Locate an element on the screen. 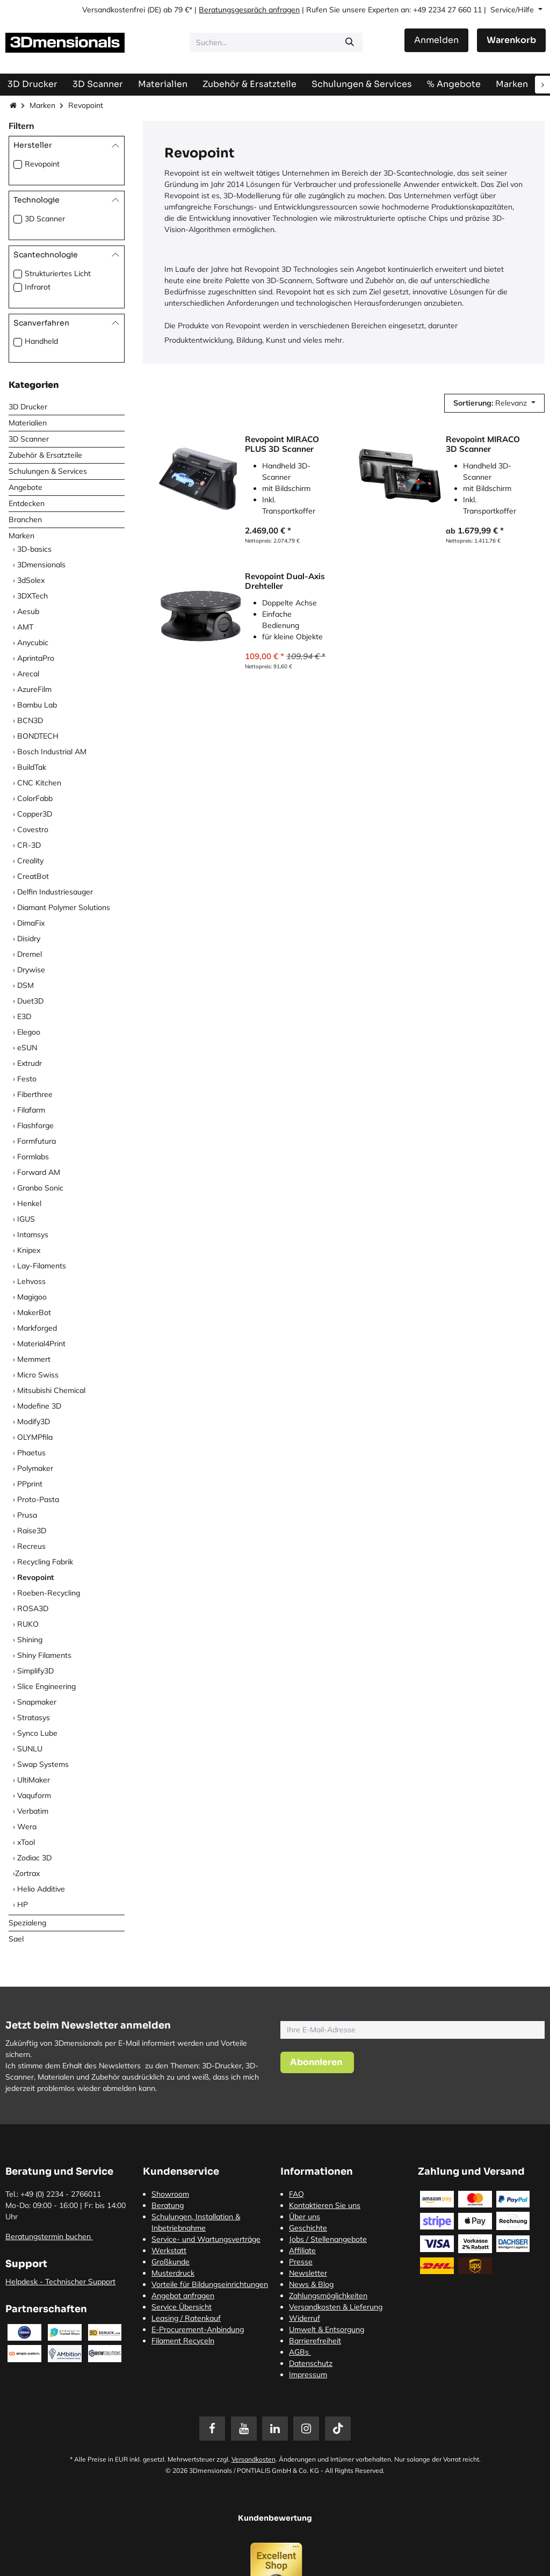 Image resolution: width=550 pixels, height=2576 pixels. PPprint is located at coordinates (29, 1484).